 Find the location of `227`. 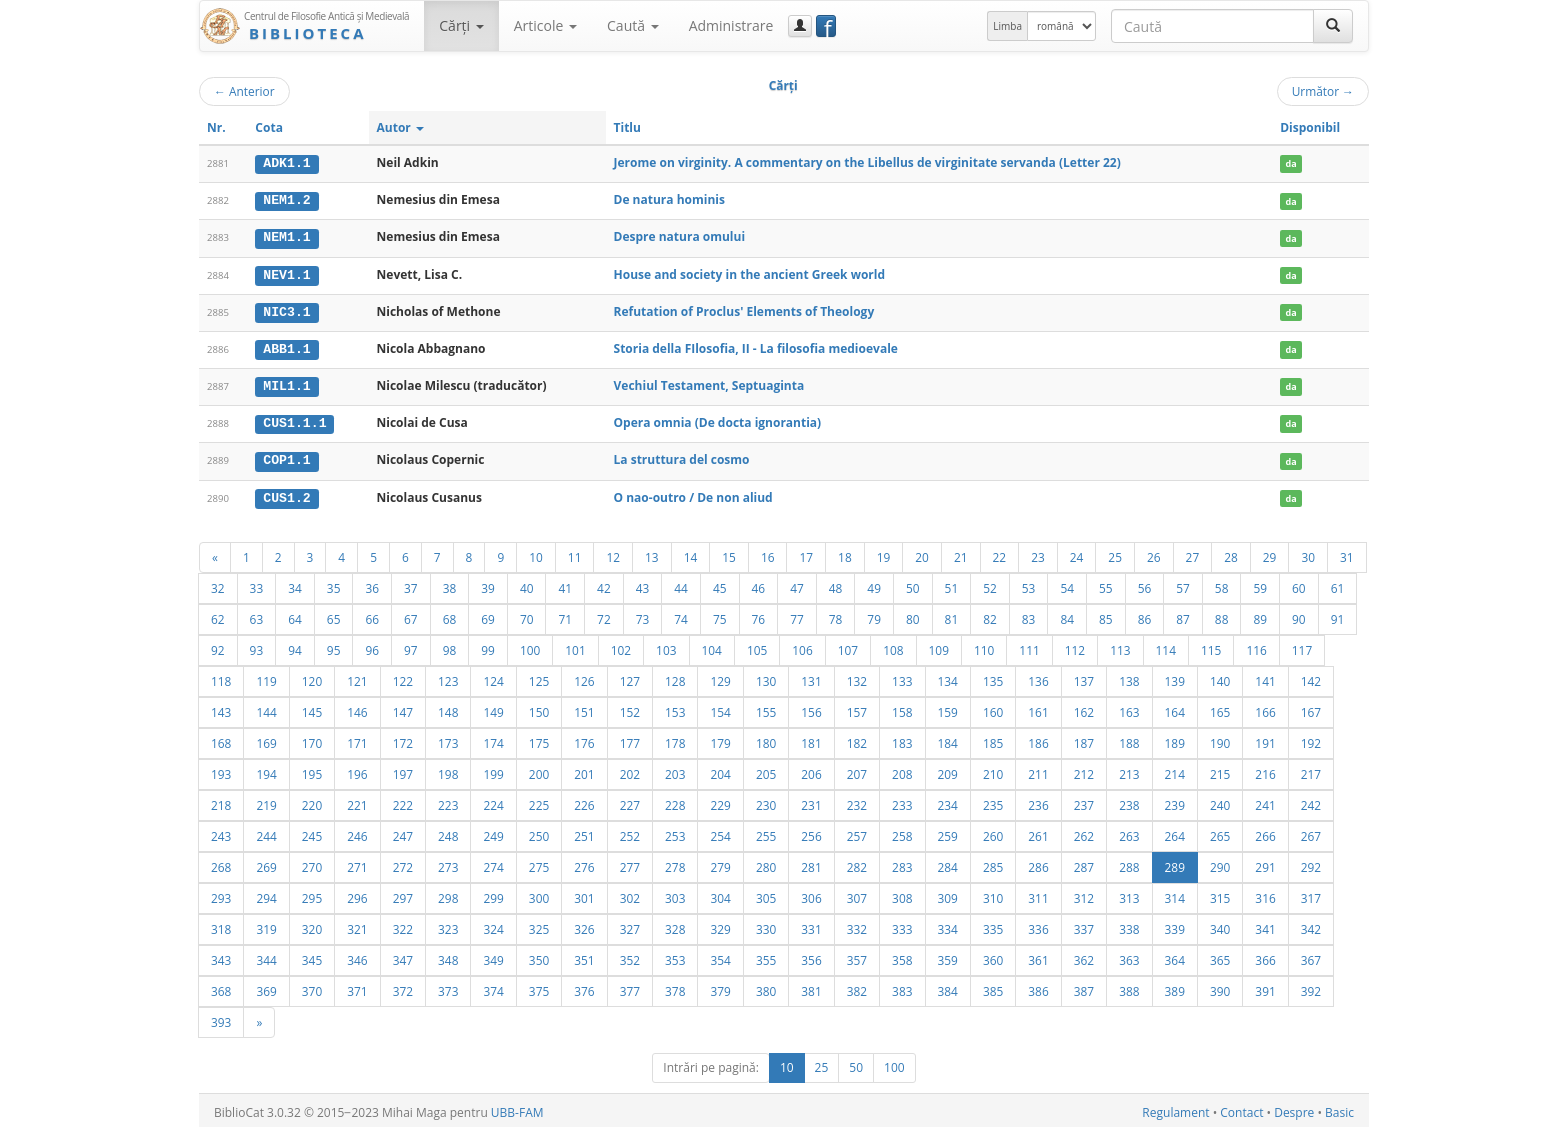

227 is located at coordinates (630, 801).